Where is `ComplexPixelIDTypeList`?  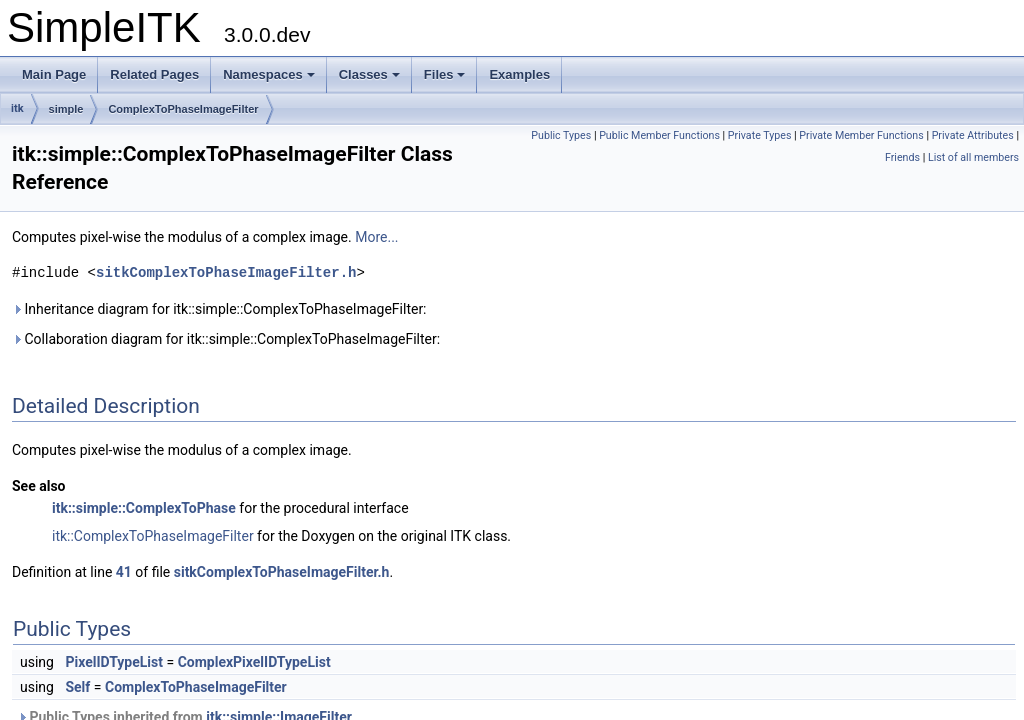
ComplexPixelIDTypeList is located at coordinates (254, 662).